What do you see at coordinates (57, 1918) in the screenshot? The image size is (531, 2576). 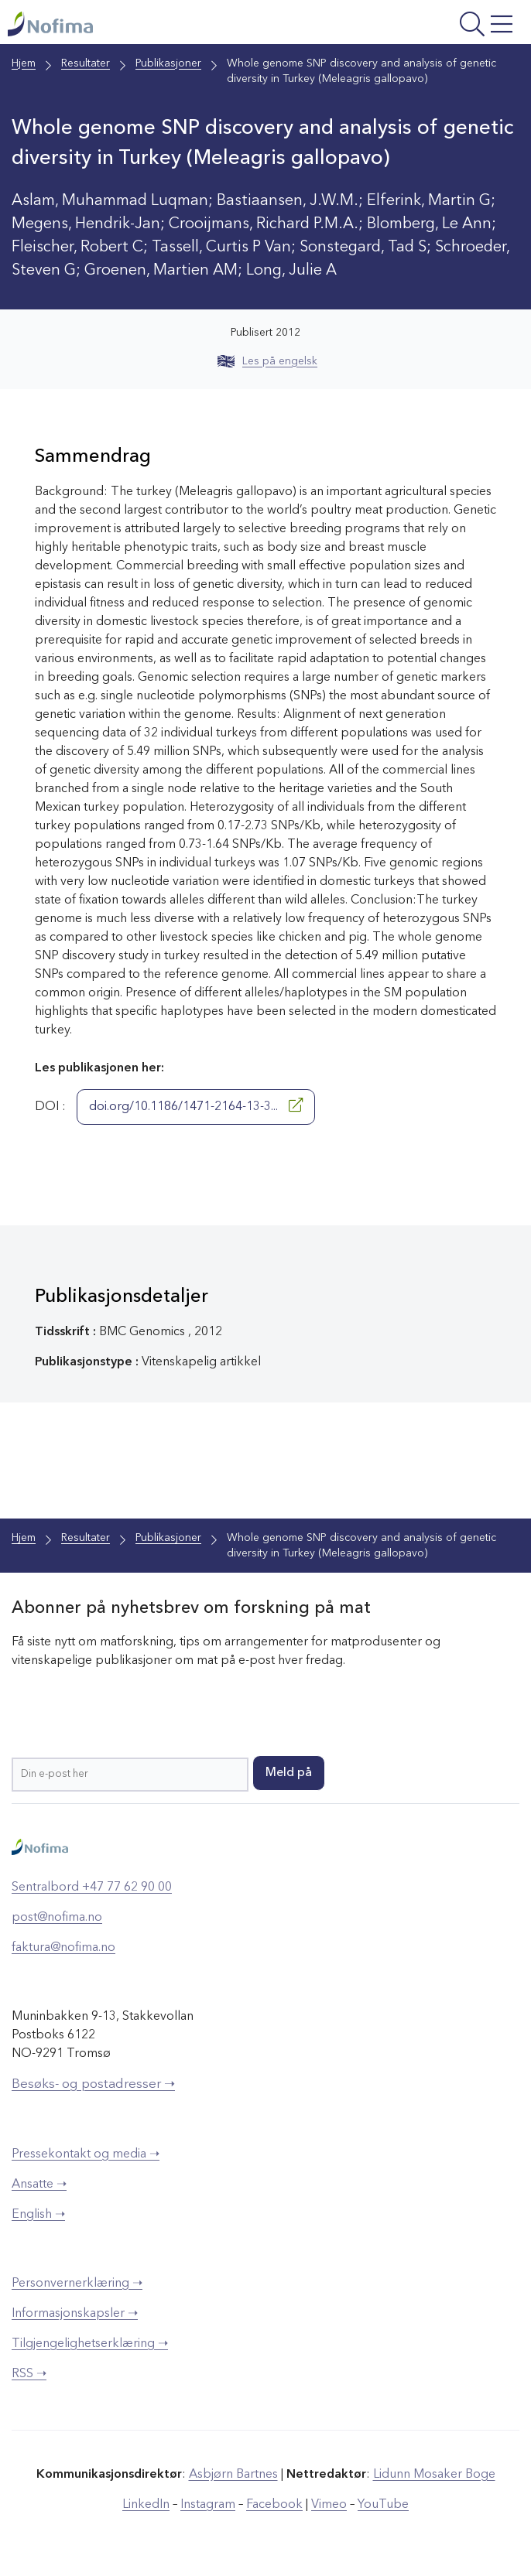 I see `post@nofima.no` at bounding box center [57, 1918].